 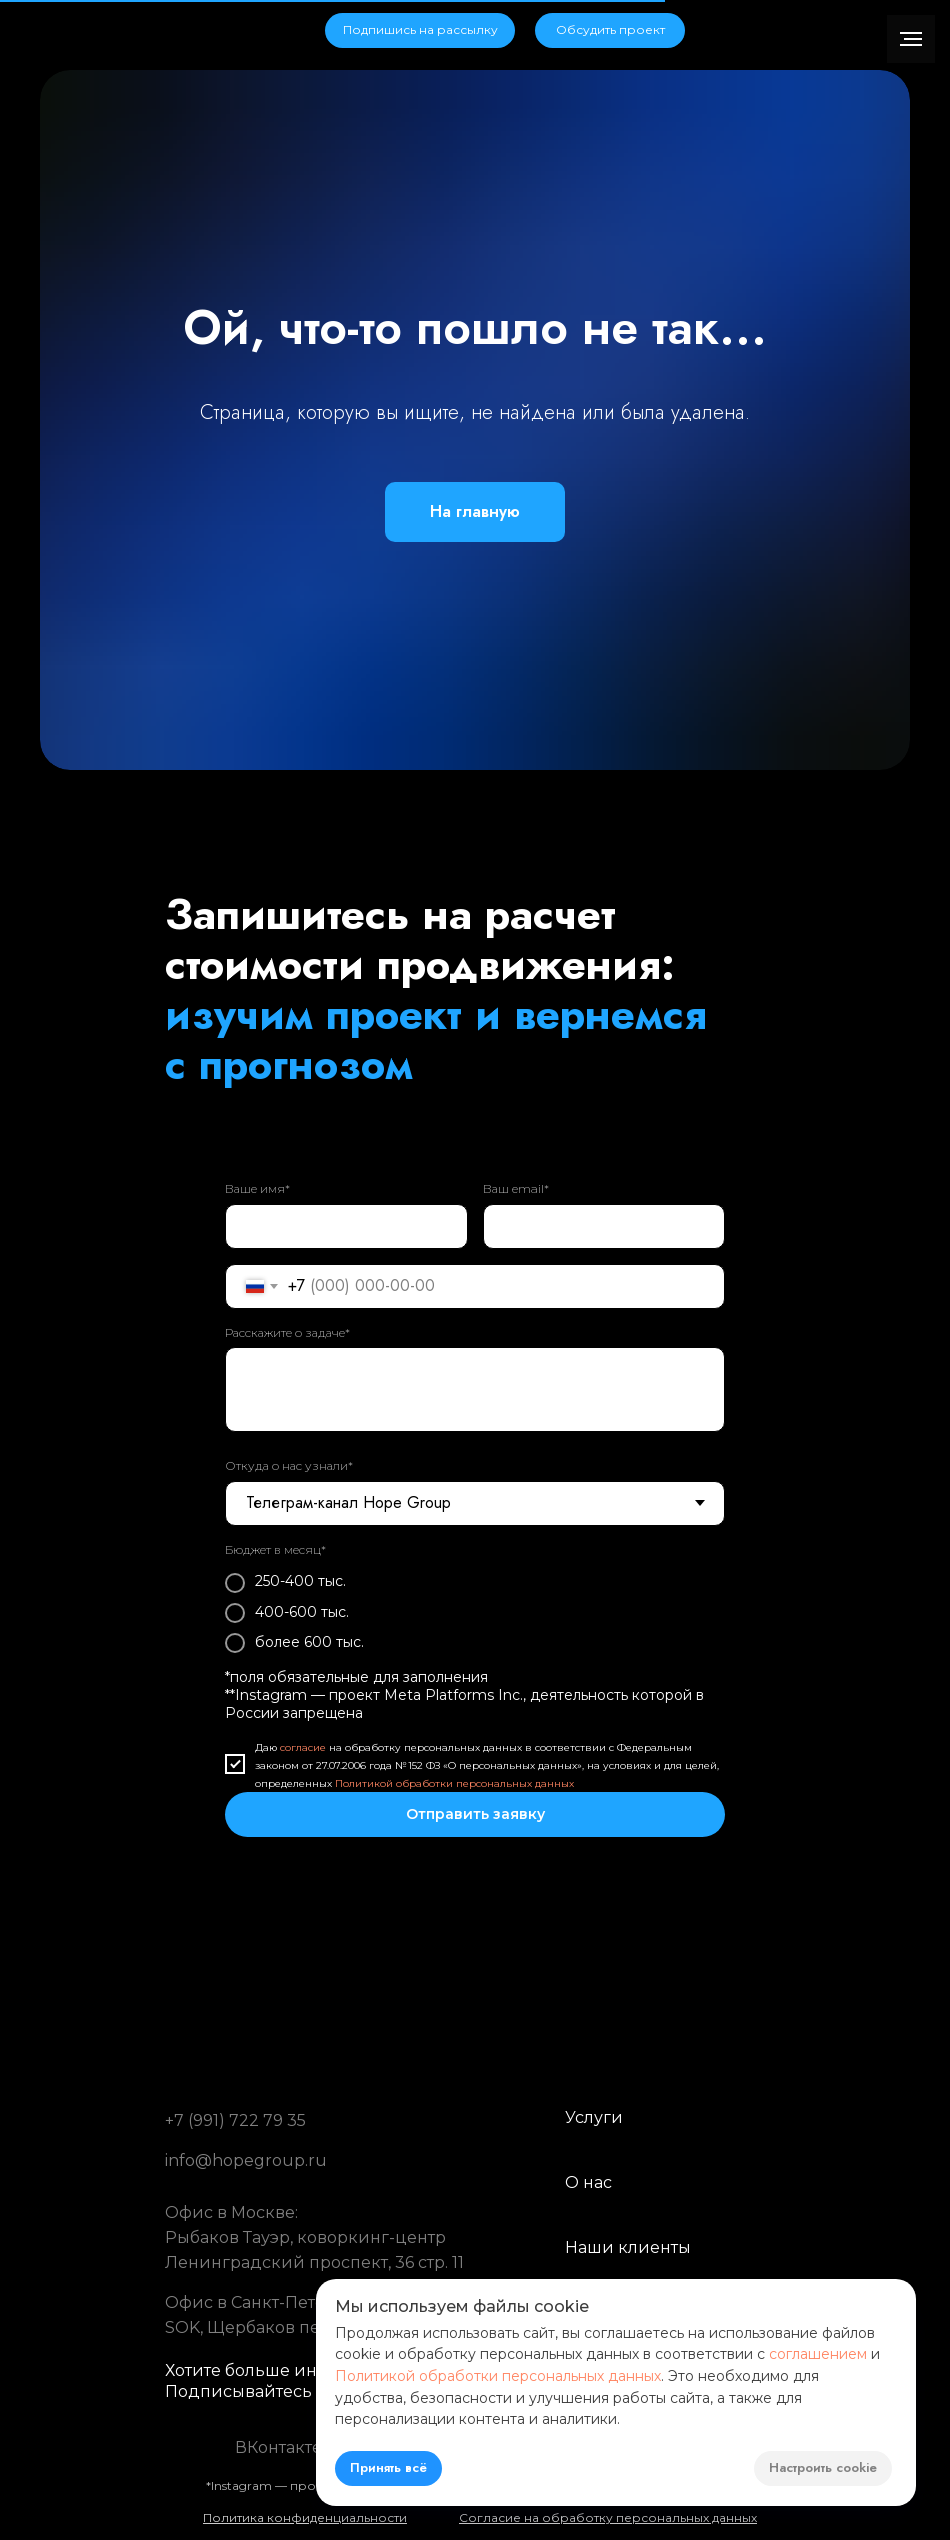 I want to click on Услуги, so click(x=594, y=2117).